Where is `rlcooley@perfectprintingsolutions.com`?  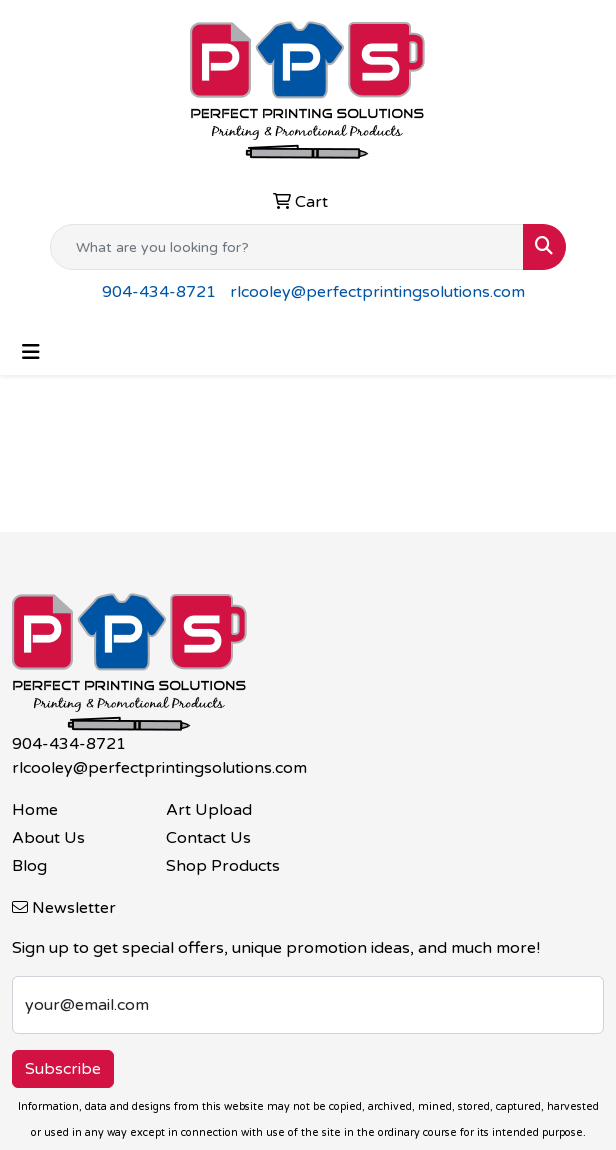 rlcooley@perfectprintingsolutions.com is located at coordinates (377, 292).